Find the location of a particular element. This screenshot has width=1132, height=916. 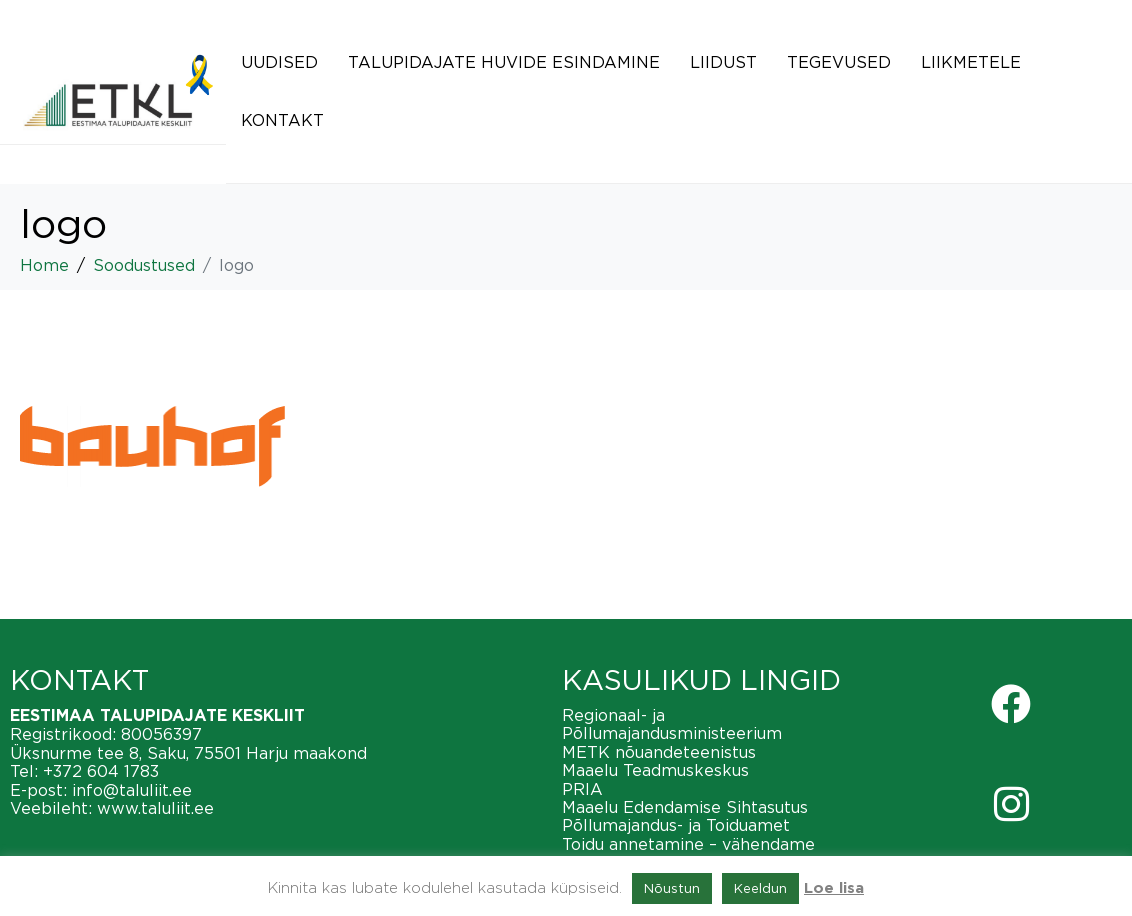

info@taluliit.ee is located at coordinates (132, 790).